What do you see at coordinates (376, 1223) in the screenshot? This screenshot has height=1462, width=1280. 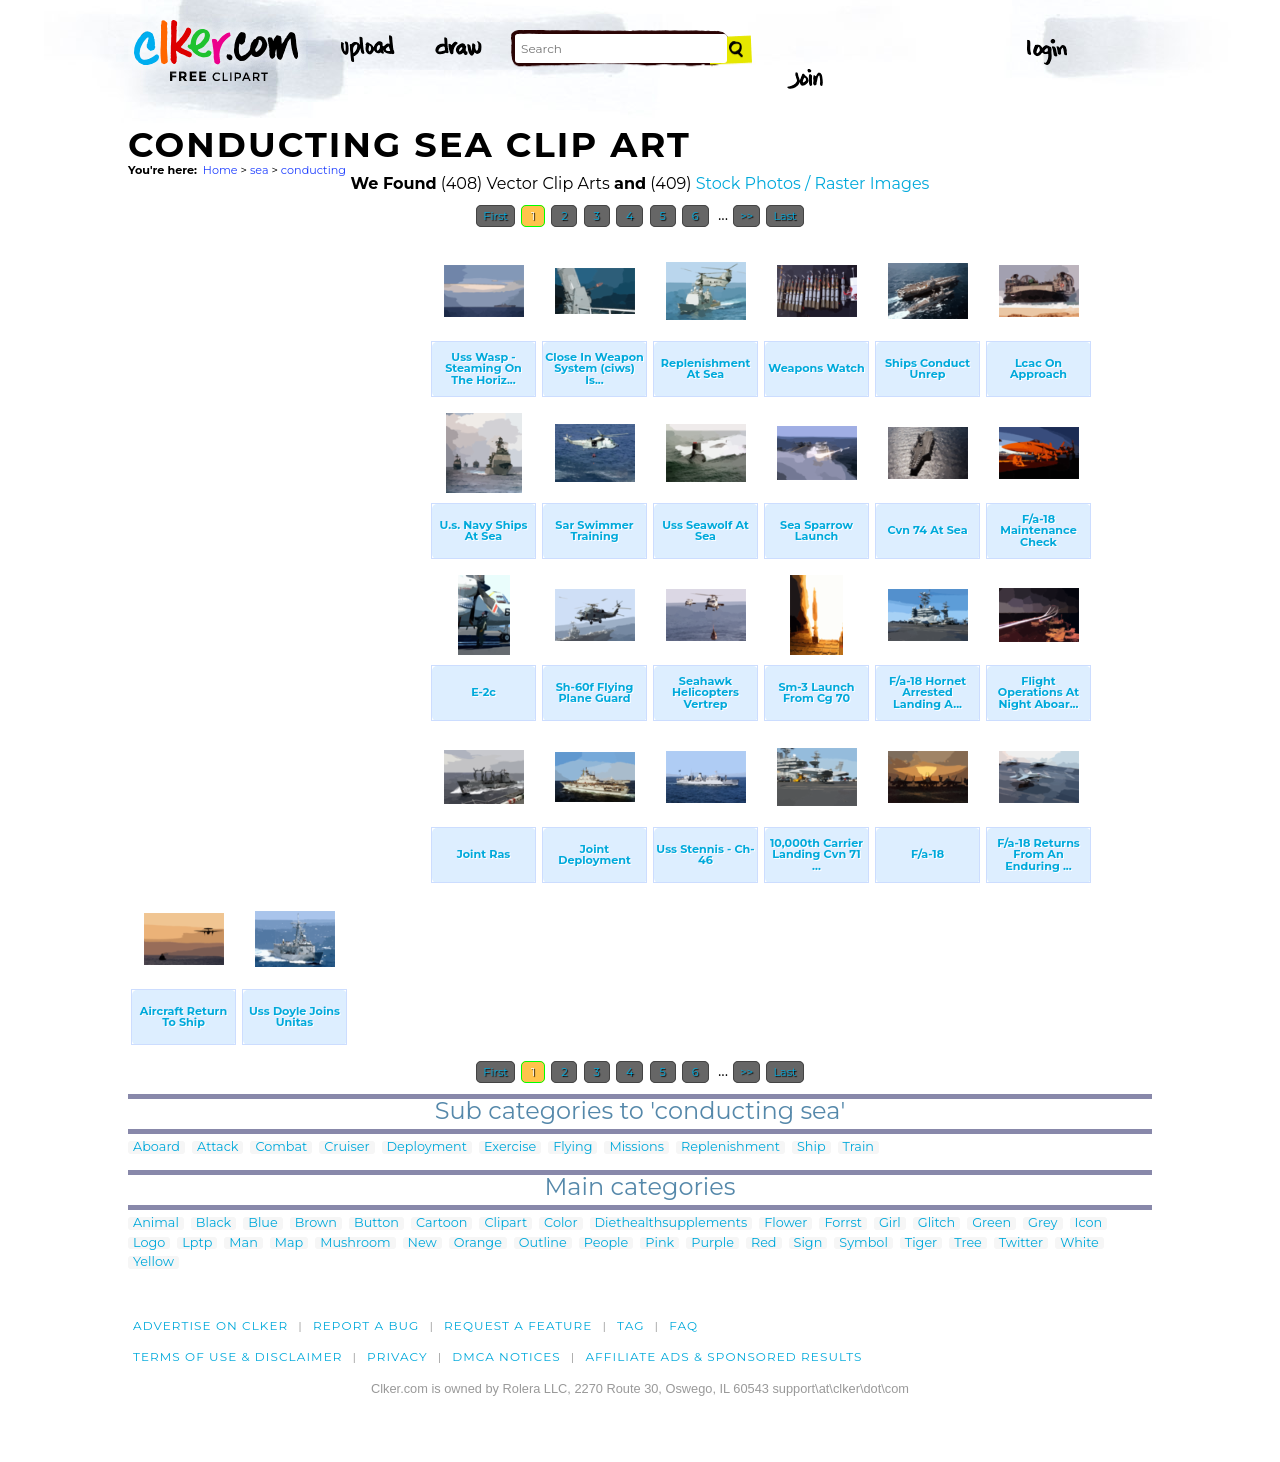 I see `Button` at bounding box center [376, 1223].